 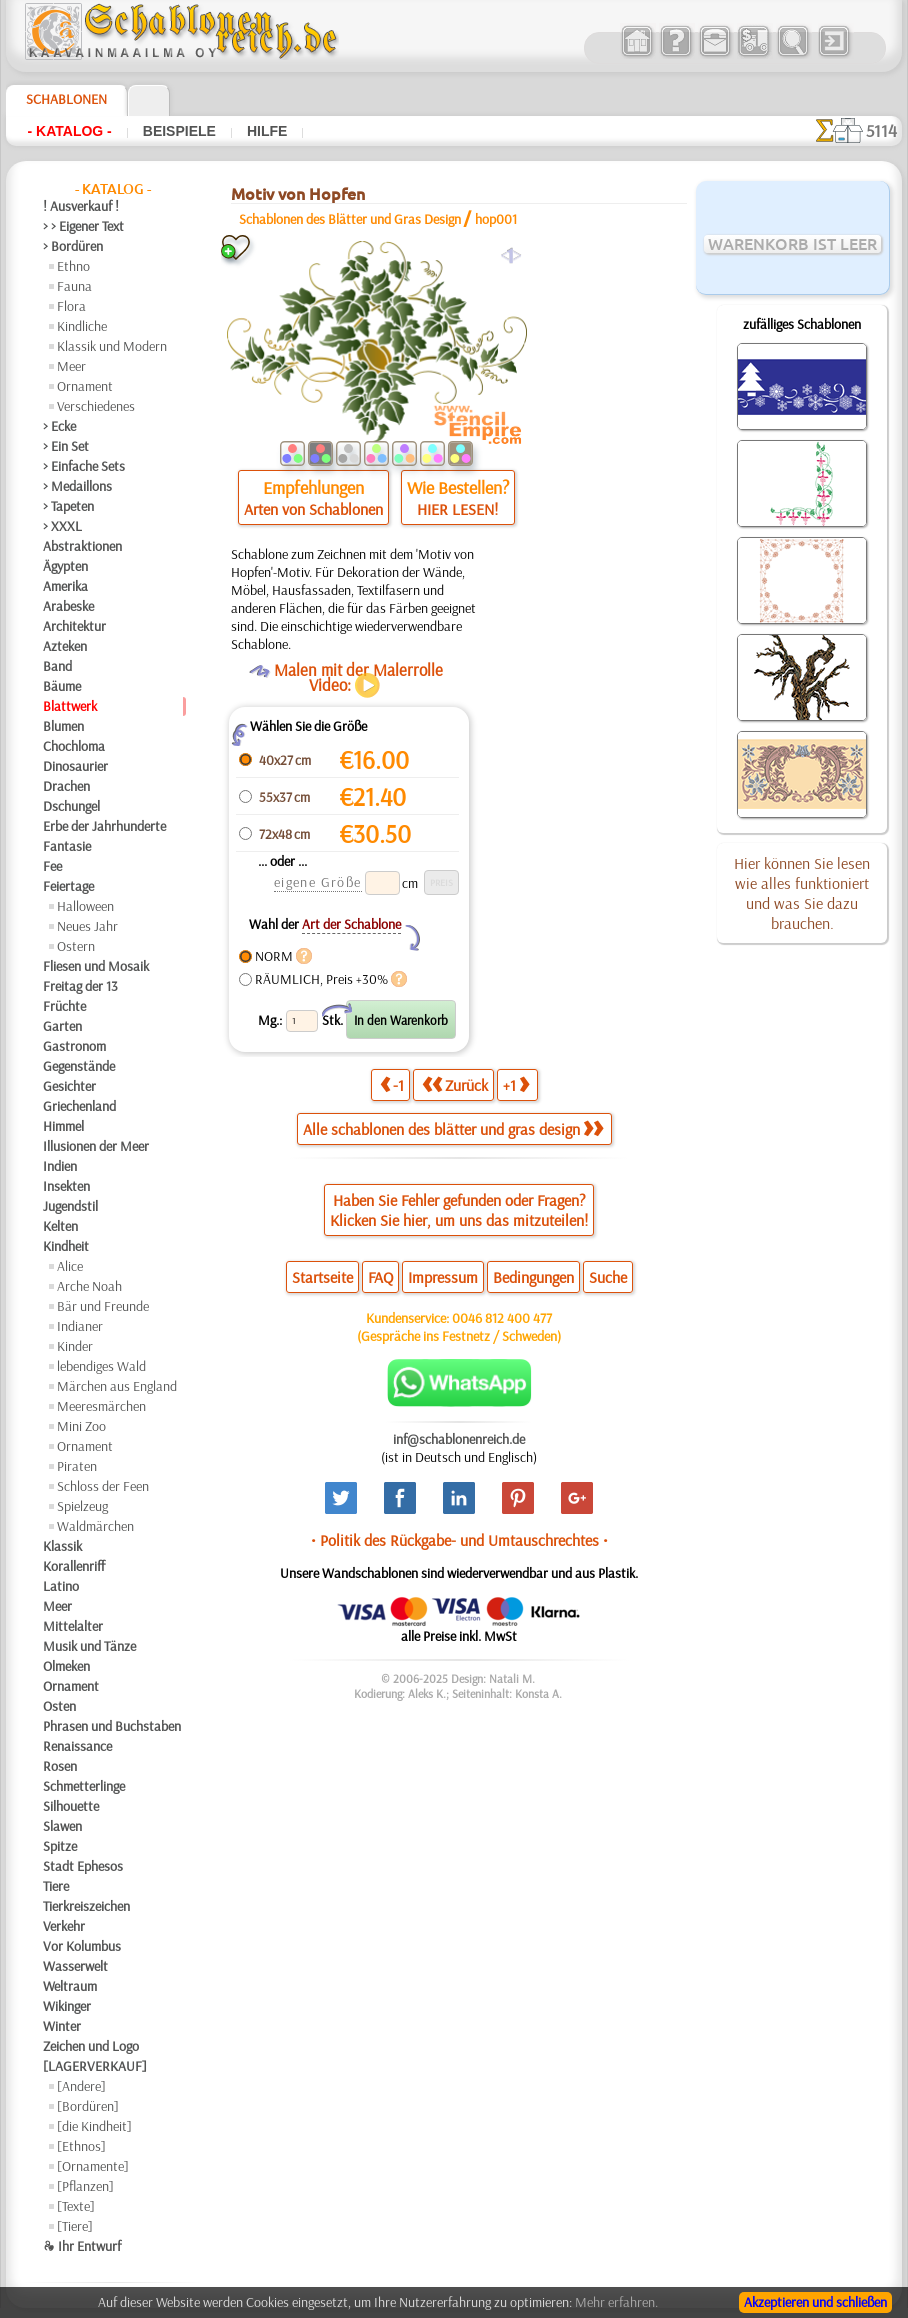 I want to click on Verkehr, so click(x=64, y=1926).